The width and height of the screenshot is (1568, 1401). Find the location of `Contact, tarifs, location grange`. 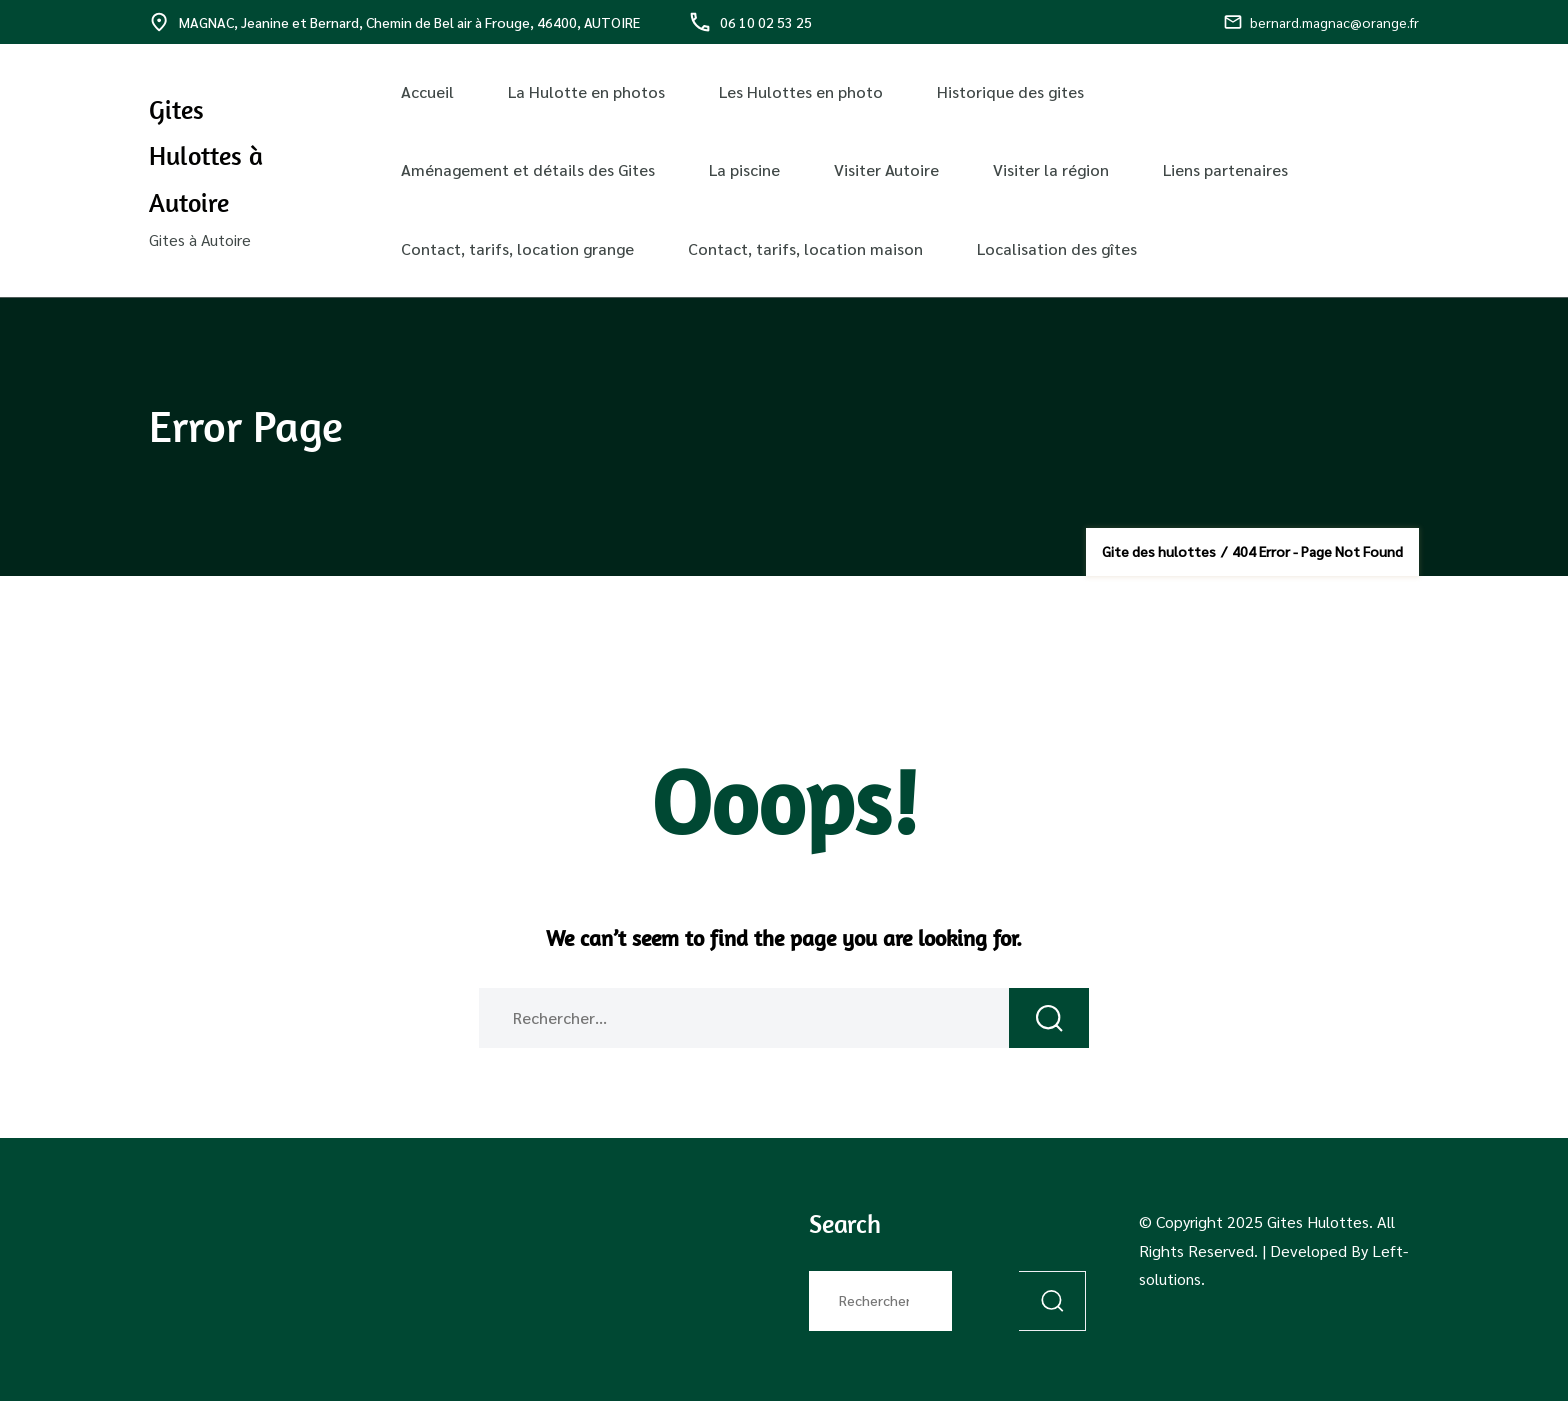

Contact, tarifs, location grange is located at coordinates (517, 248).